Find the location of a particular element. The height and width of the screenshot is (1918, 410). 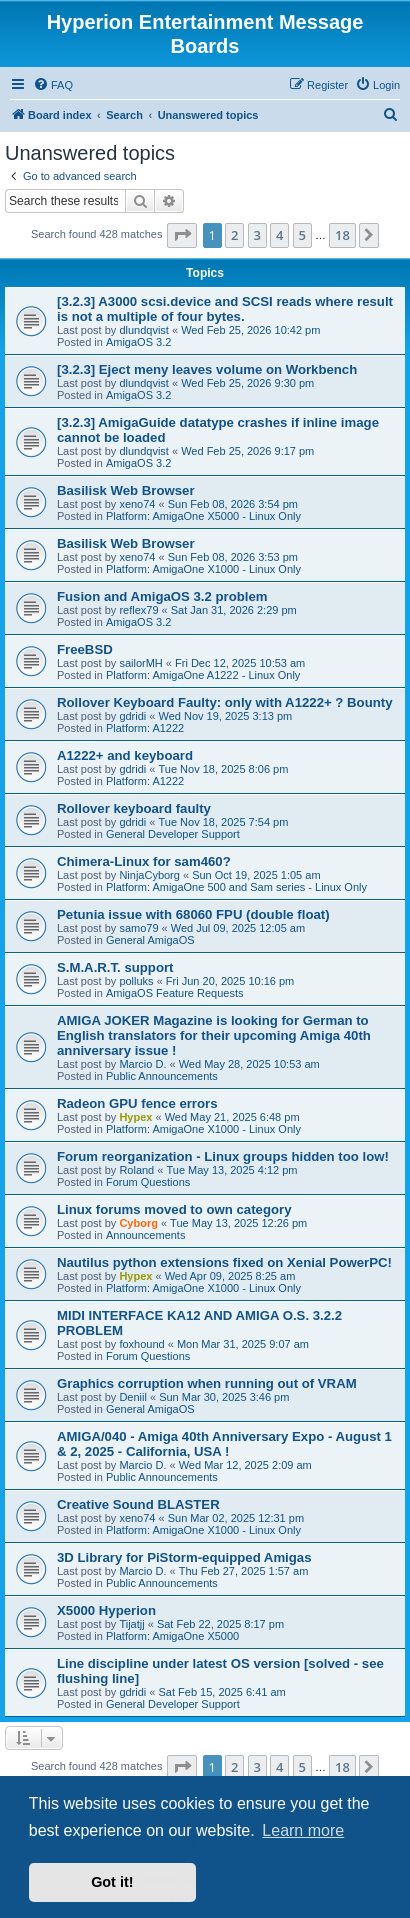

[button] is located at coordinates (182, 235).